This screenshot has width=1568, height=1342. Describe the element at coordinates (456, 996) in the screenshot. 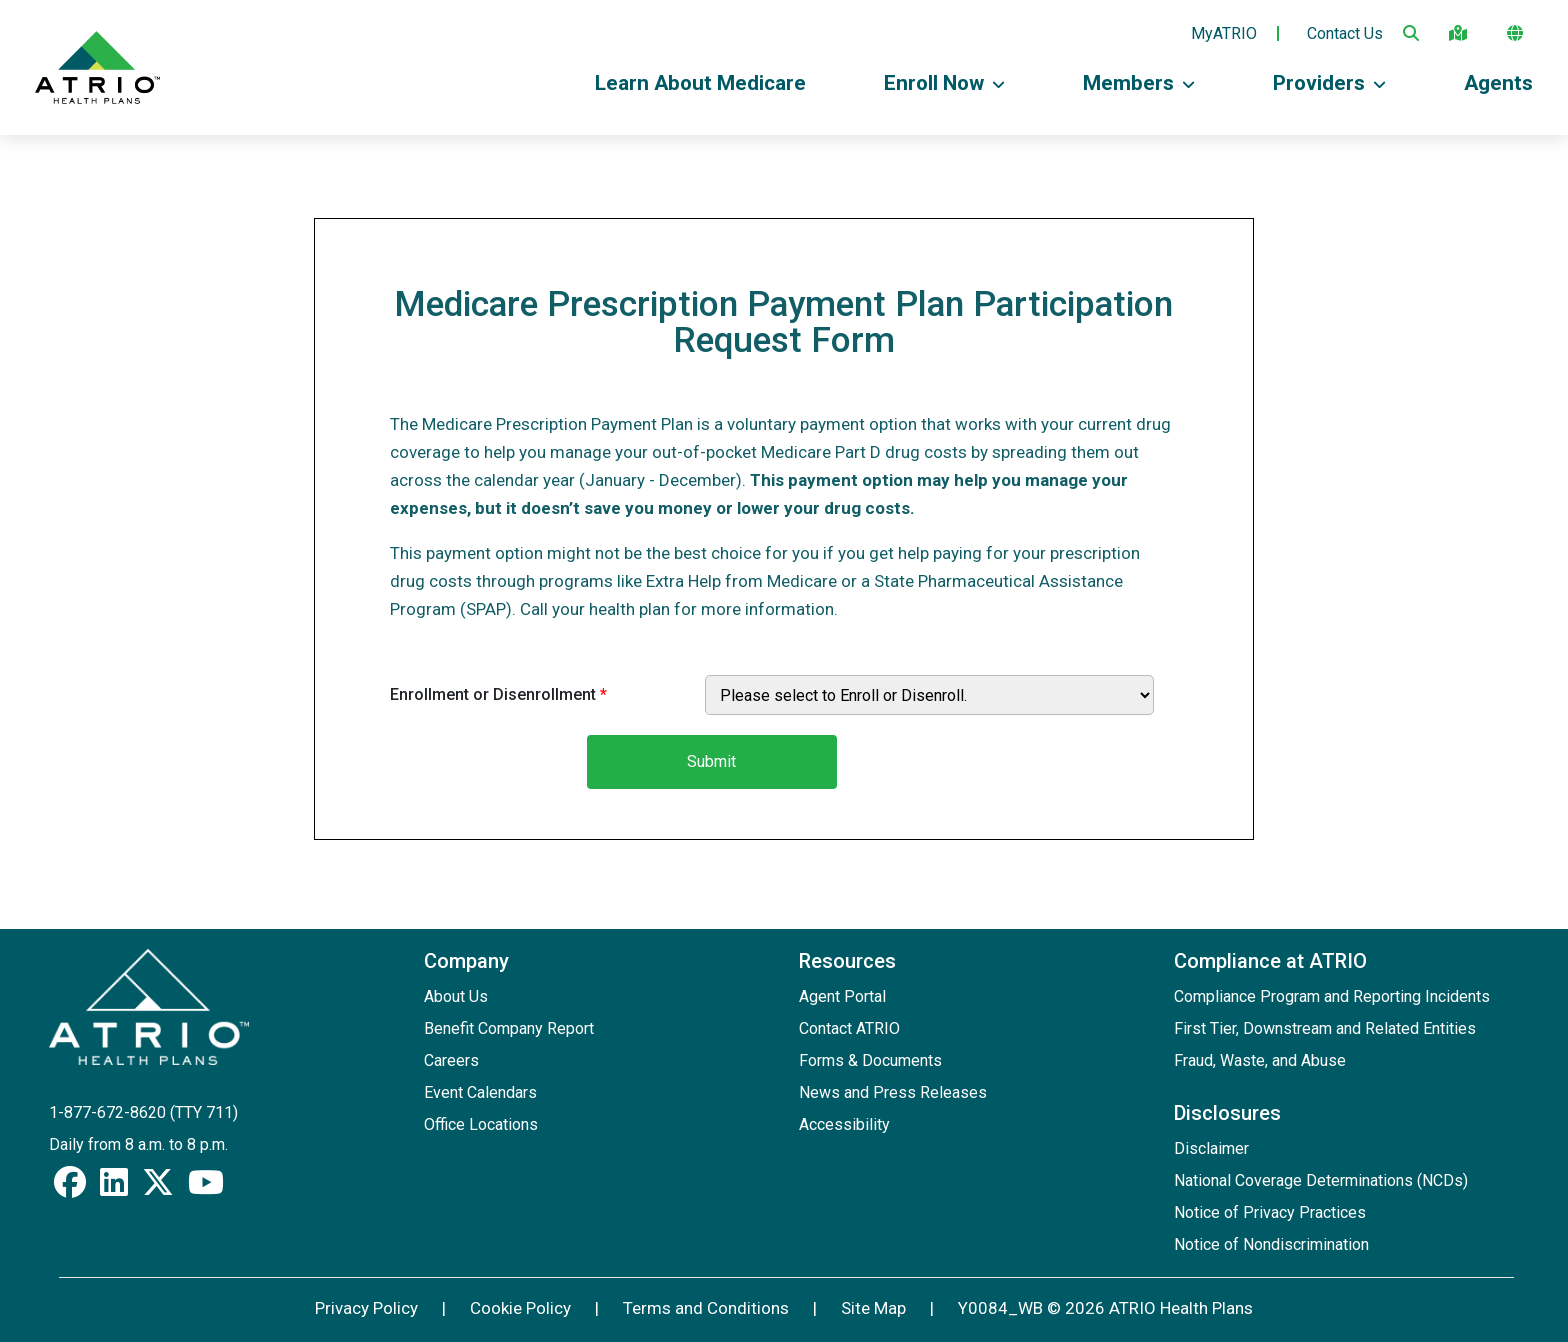

I see `About Us` at that location.